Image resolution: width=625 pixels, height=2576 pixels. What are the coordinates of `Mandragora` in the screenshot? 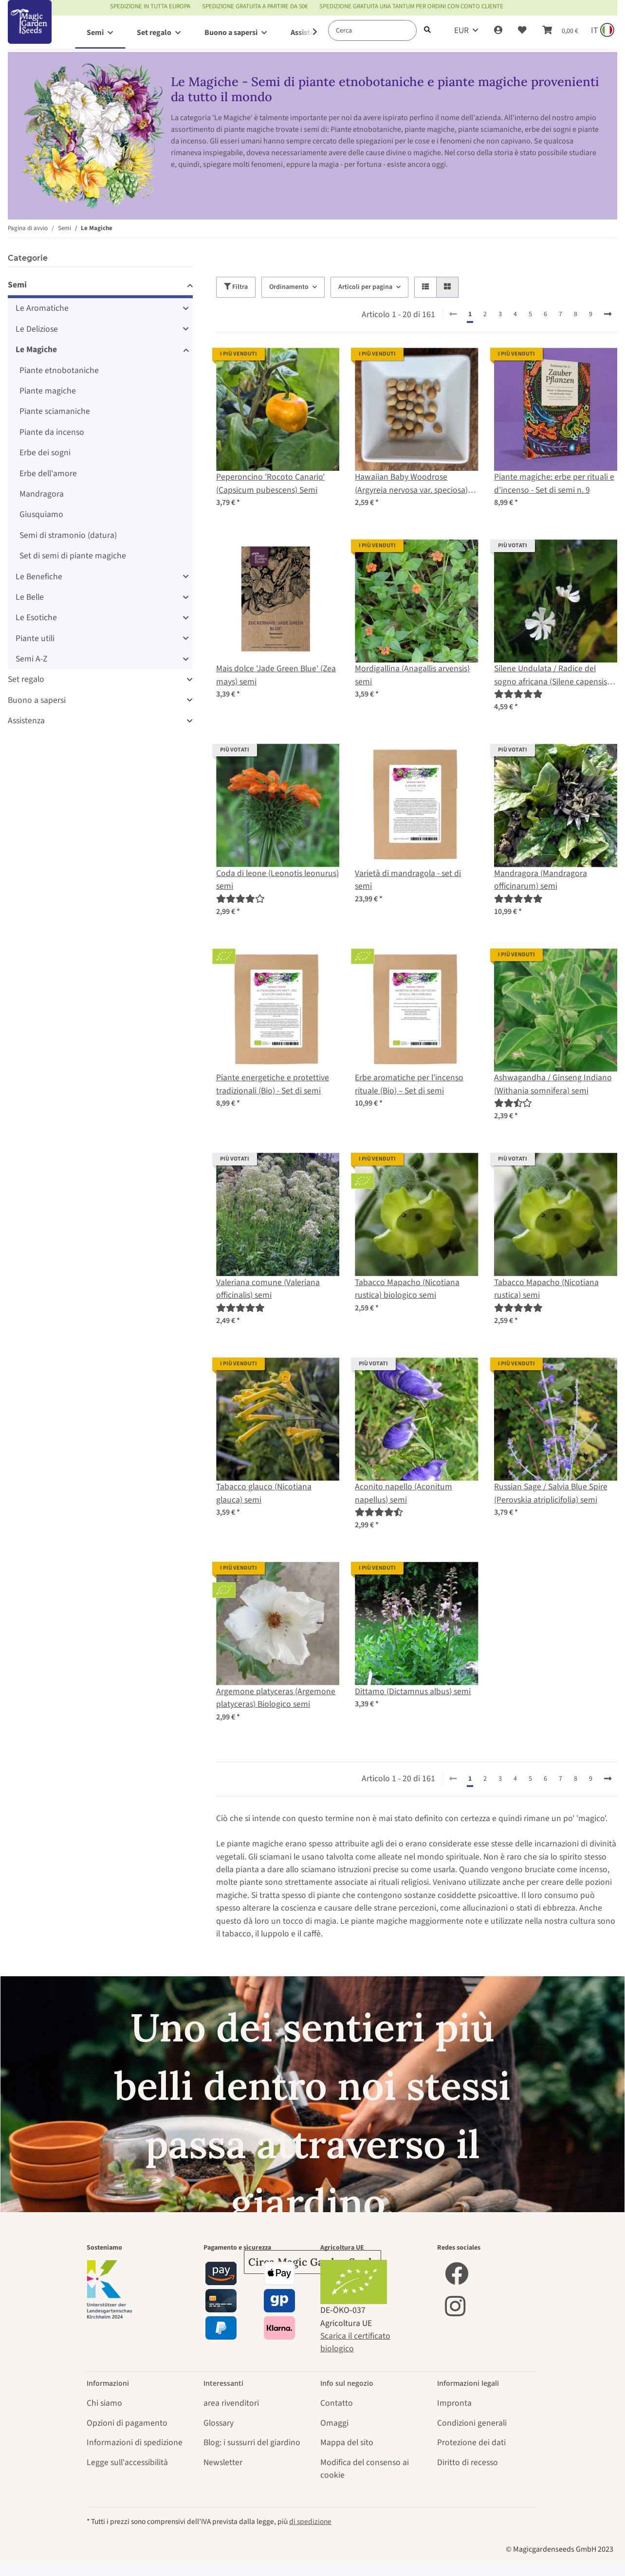 It's located at (41, 494).